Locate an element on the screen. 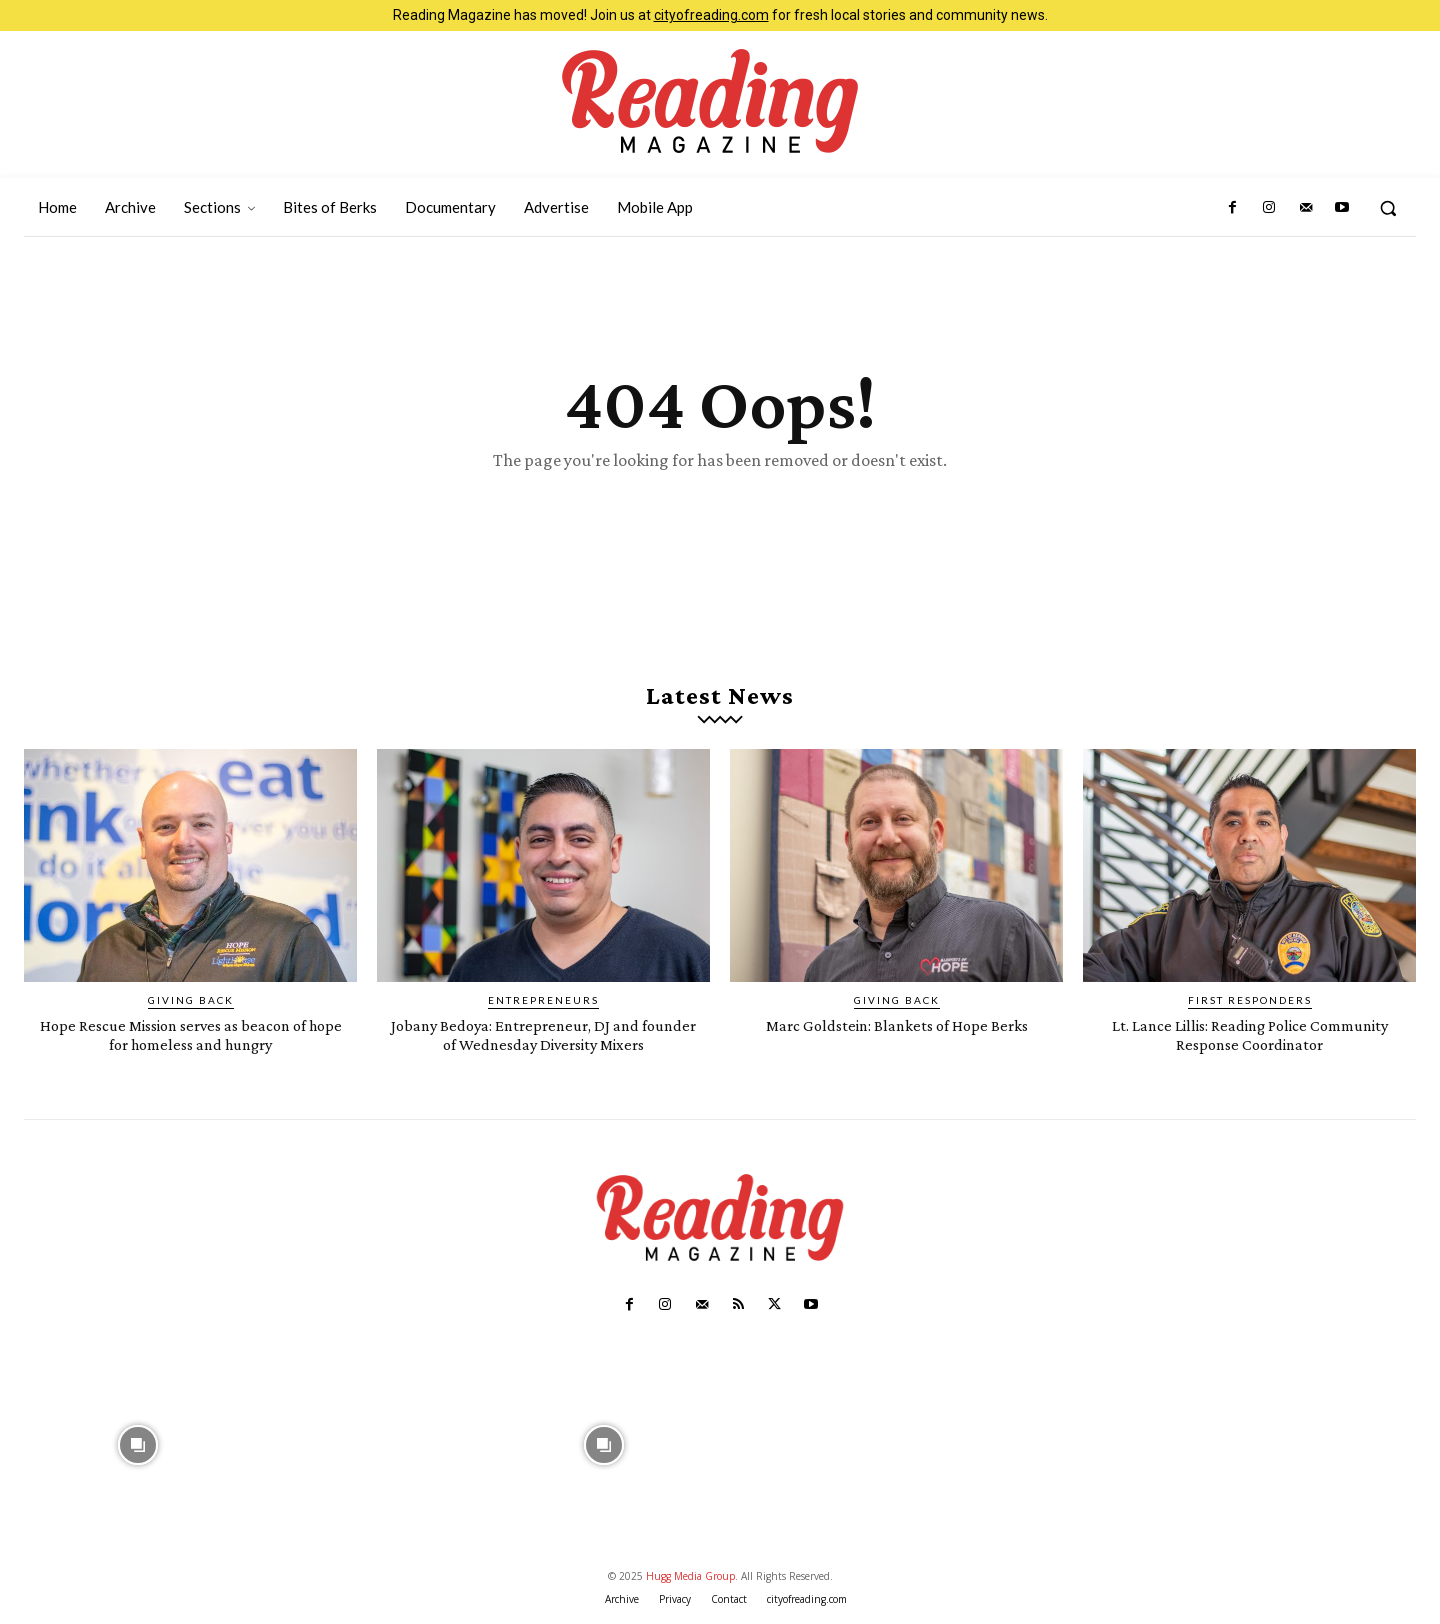 Image resolution: width=1440 pixels, height=1624 pixels. Lt. Lance Lillis: Reading Police Community Response Coordinator is located at coordinates (1249, 1041).